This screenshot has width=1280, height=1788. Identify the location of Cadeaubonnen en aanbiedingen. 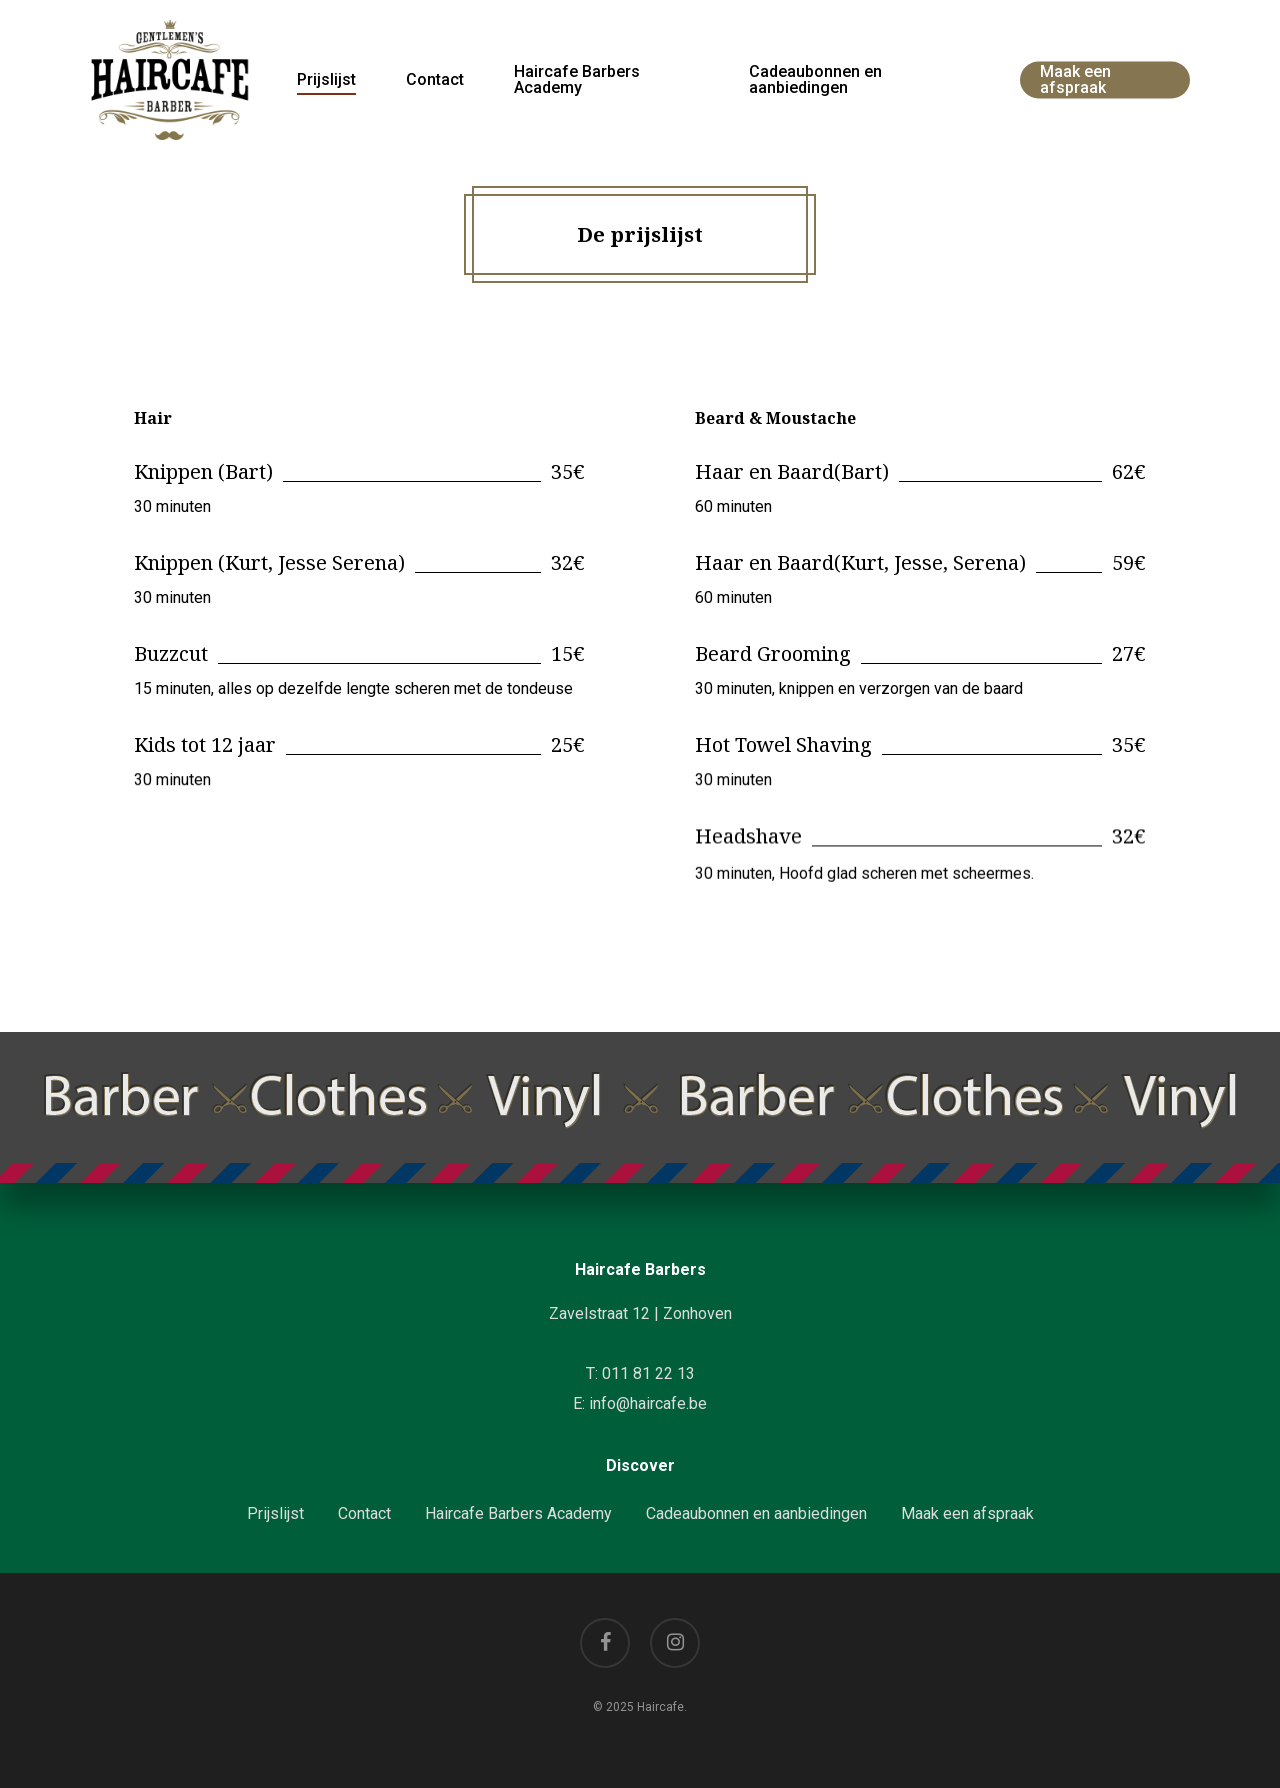
(756, 1513).